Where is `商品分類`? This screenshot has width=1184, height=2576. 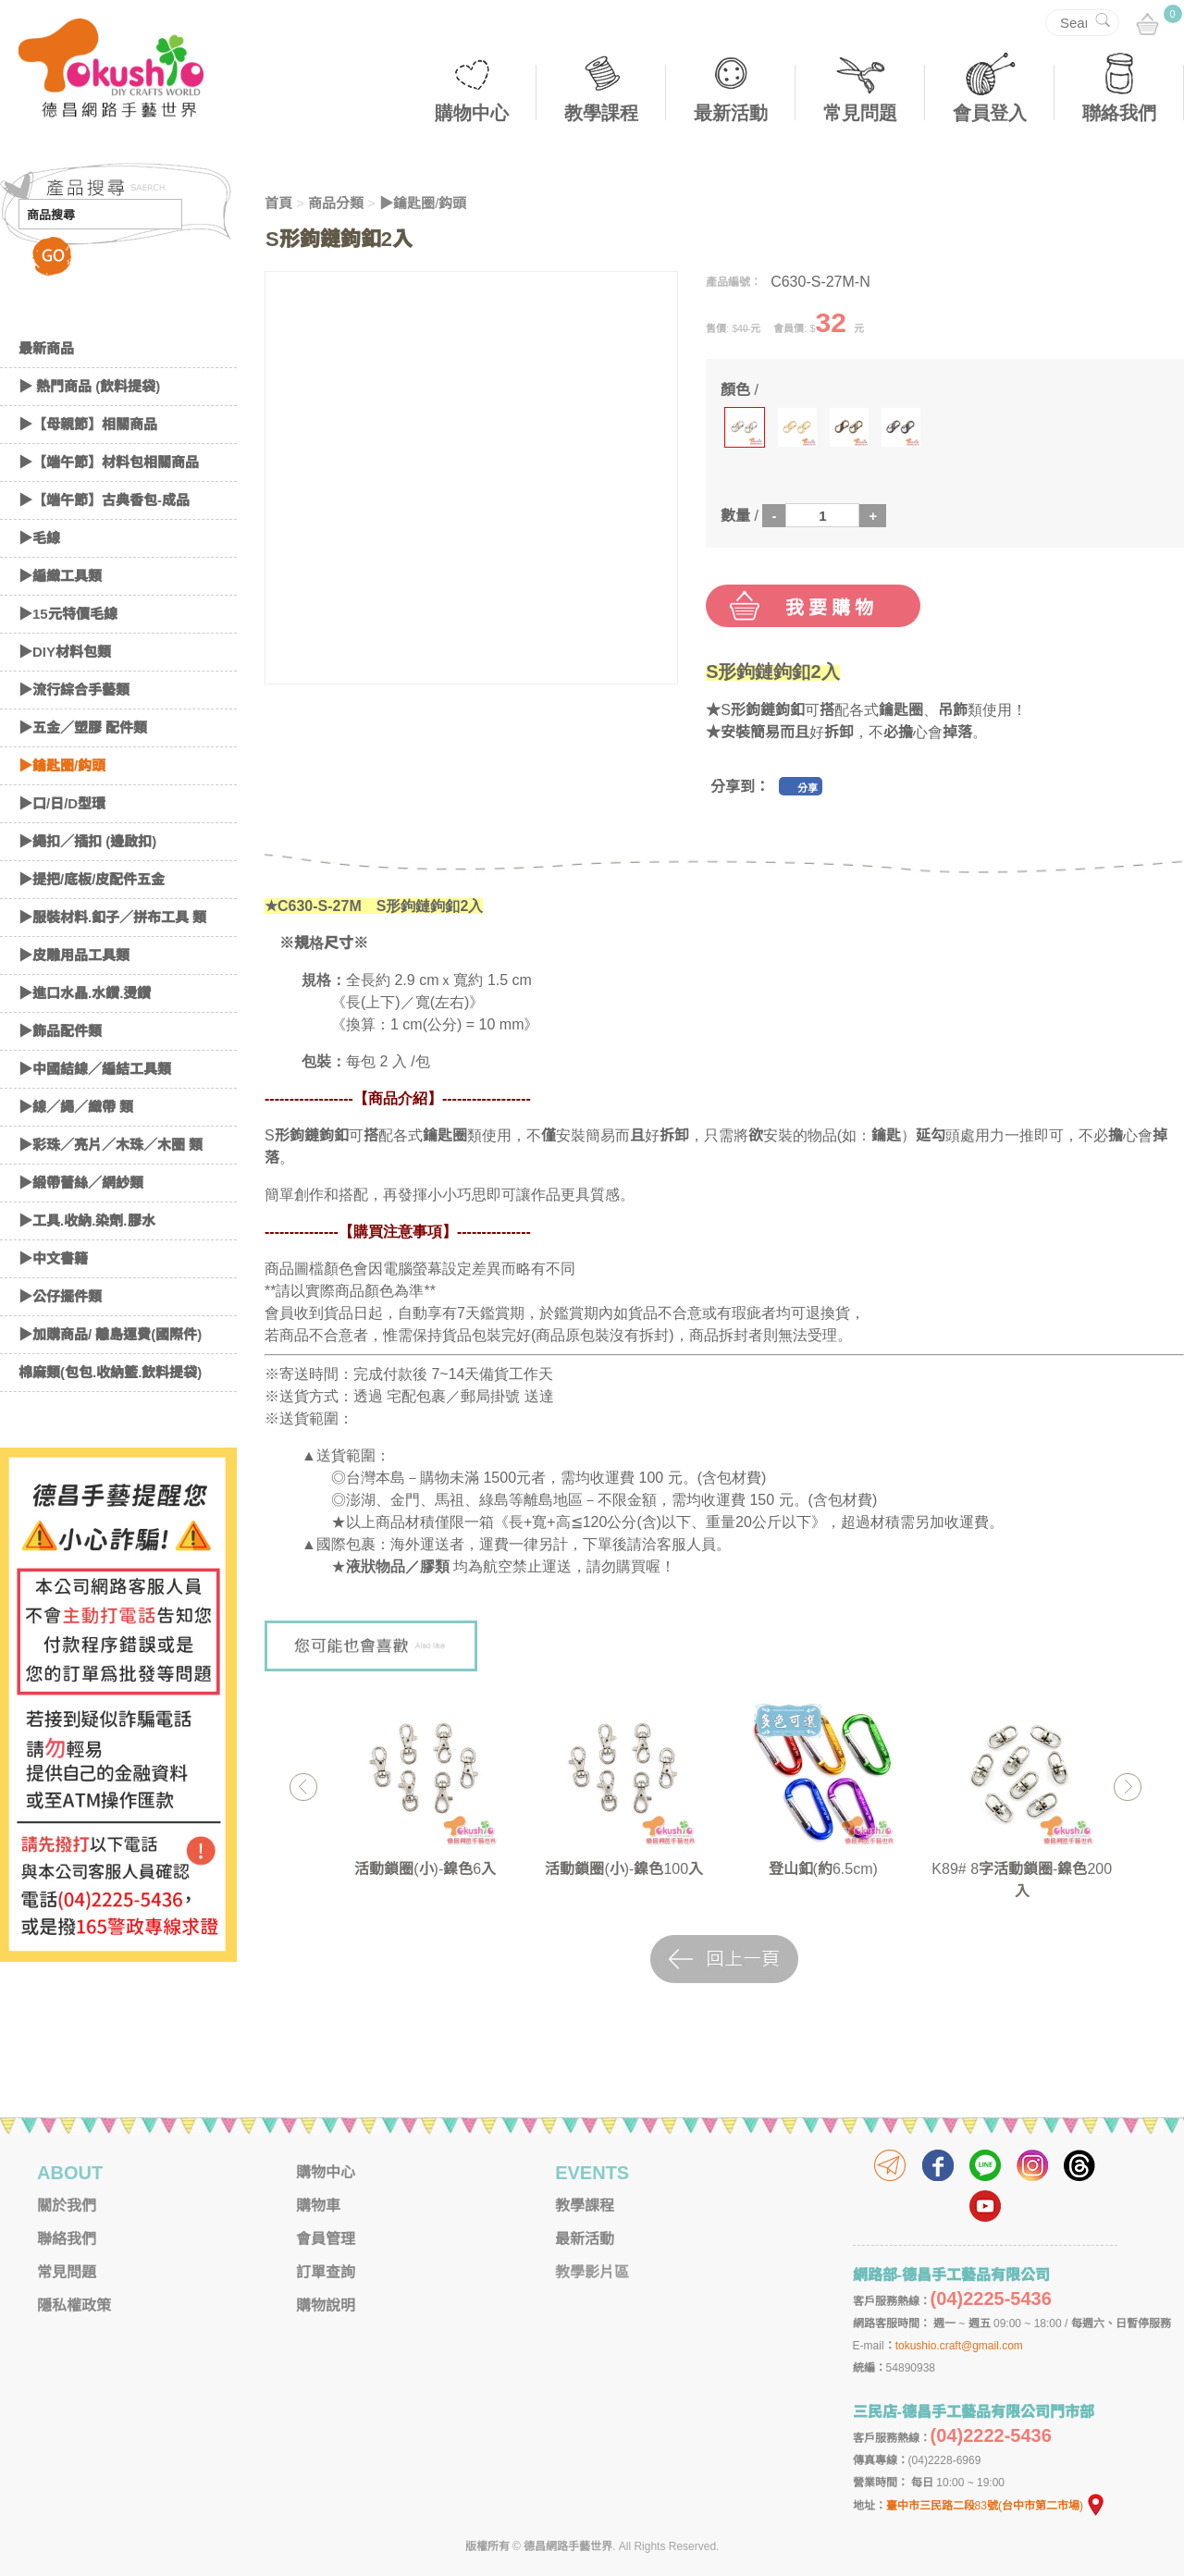 商品分類 is located at coordinates (336, 203).